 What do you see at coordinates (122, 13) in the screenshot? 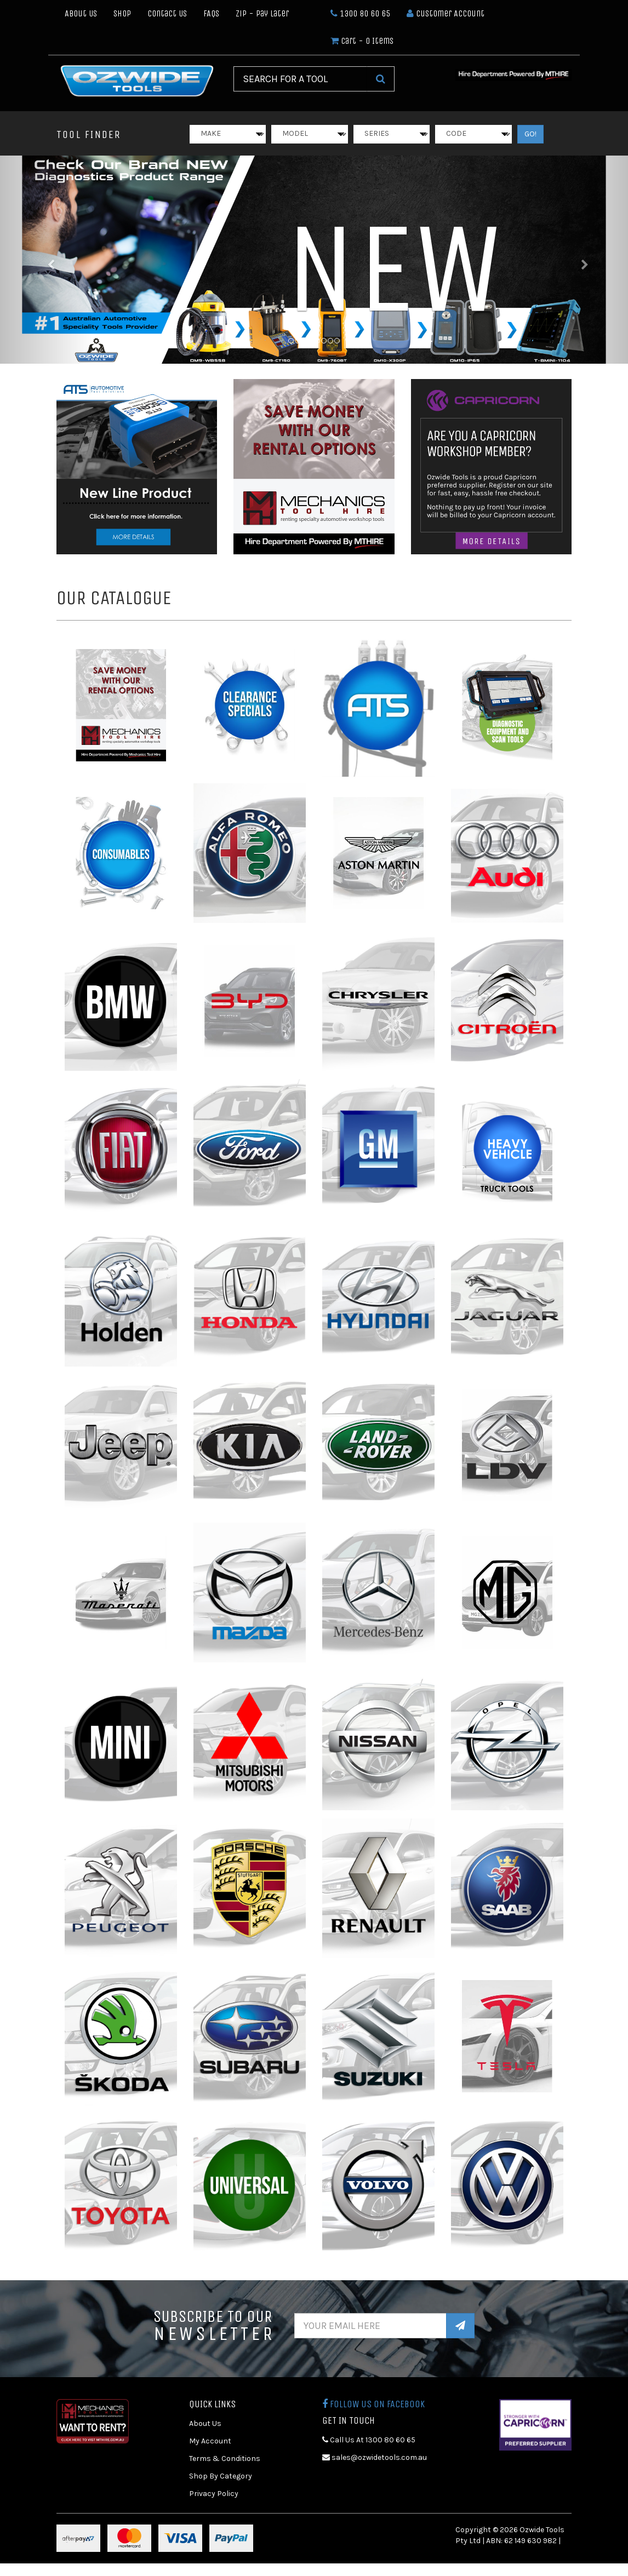
I see `Shop` at bounding box center [122, 13].